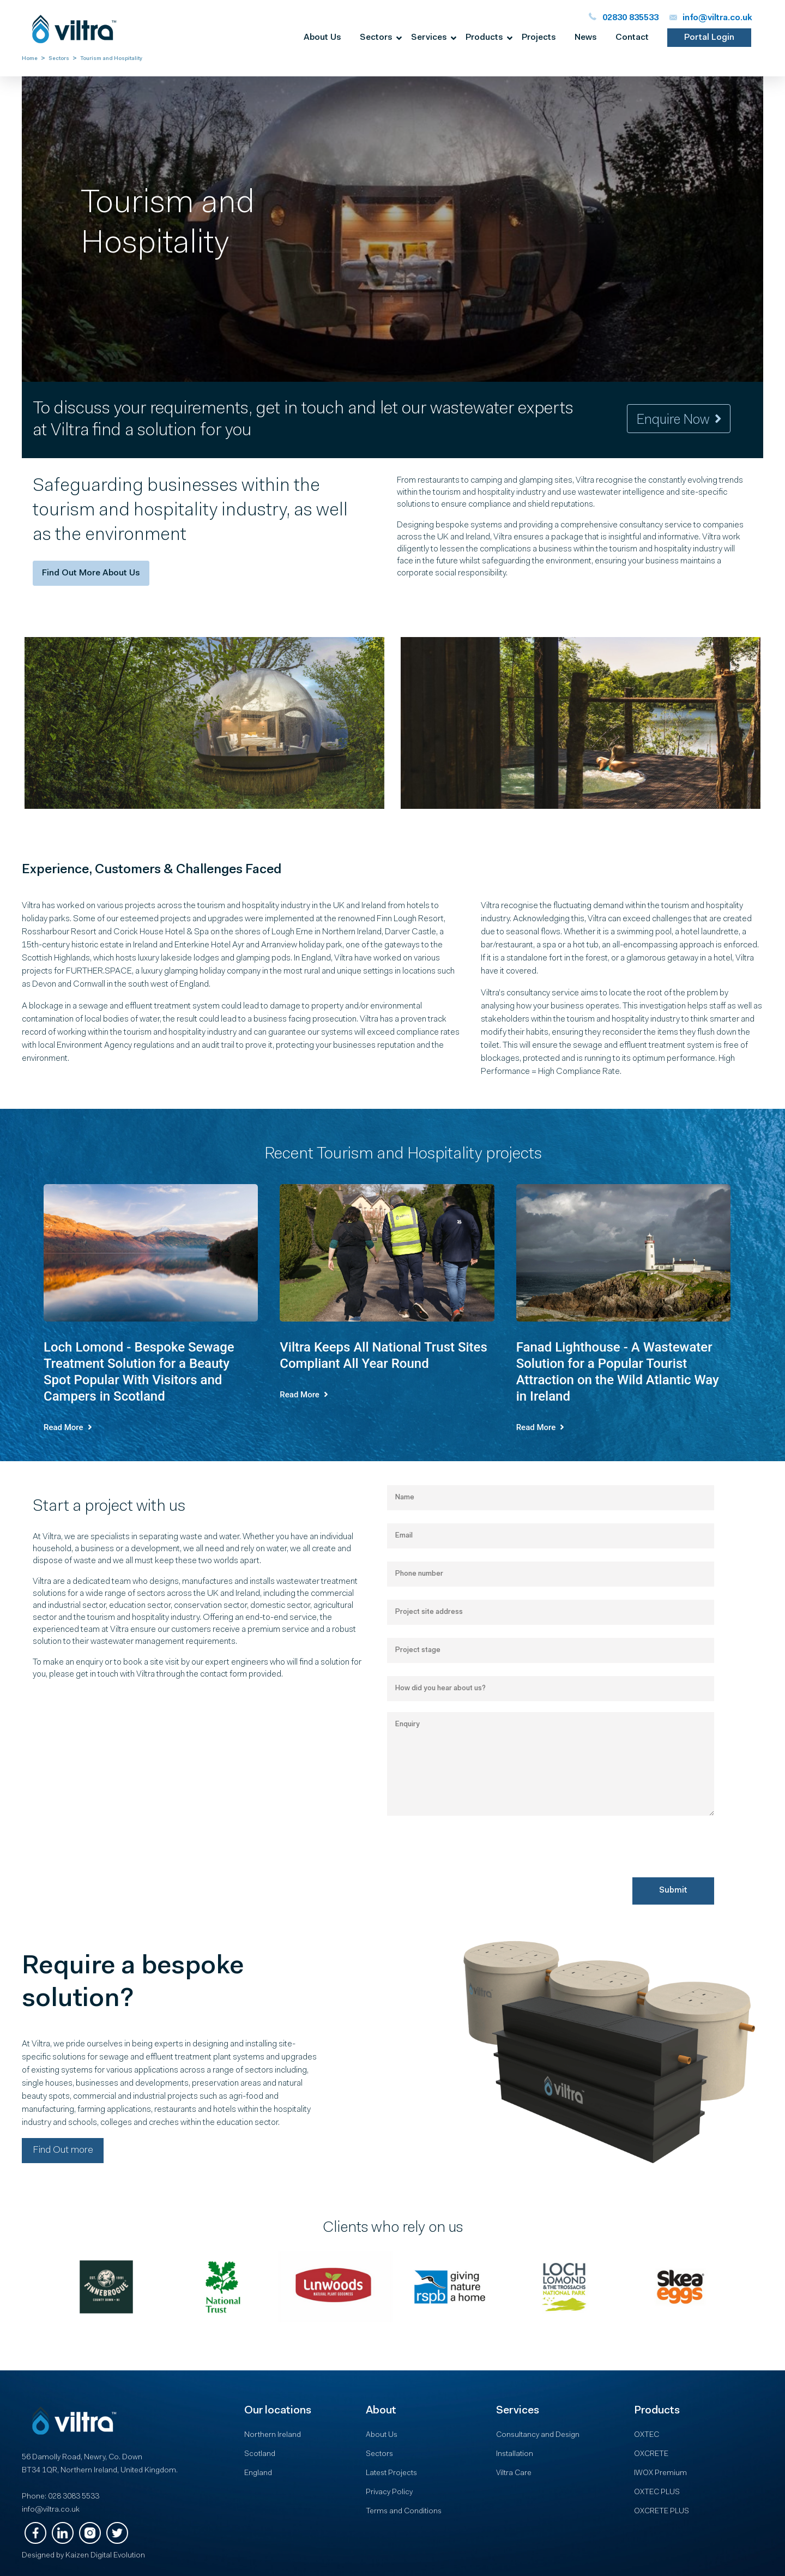  Describe the element at coordinates (514, 2473) in the screenshot. I see `Viltra Care` at that location.